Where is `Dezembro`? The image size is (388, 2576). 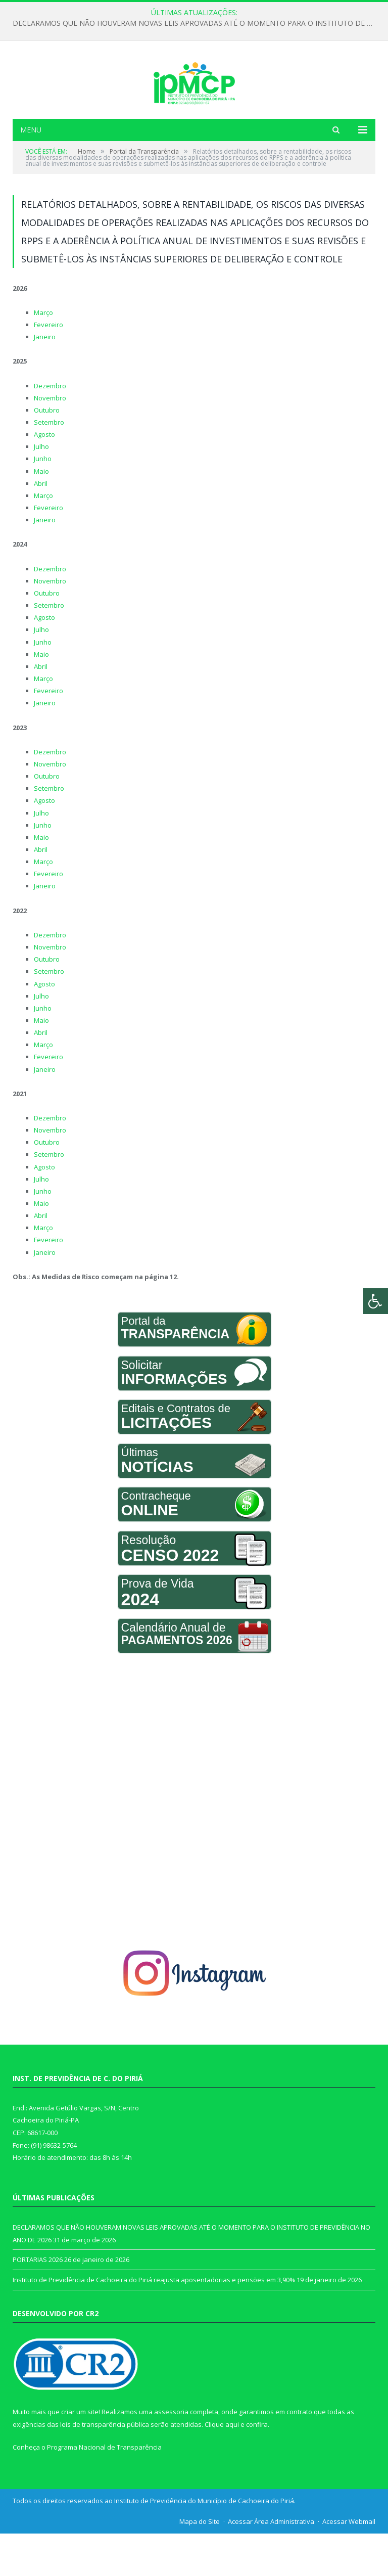
Dezembro is located at coordinates (50, 427).